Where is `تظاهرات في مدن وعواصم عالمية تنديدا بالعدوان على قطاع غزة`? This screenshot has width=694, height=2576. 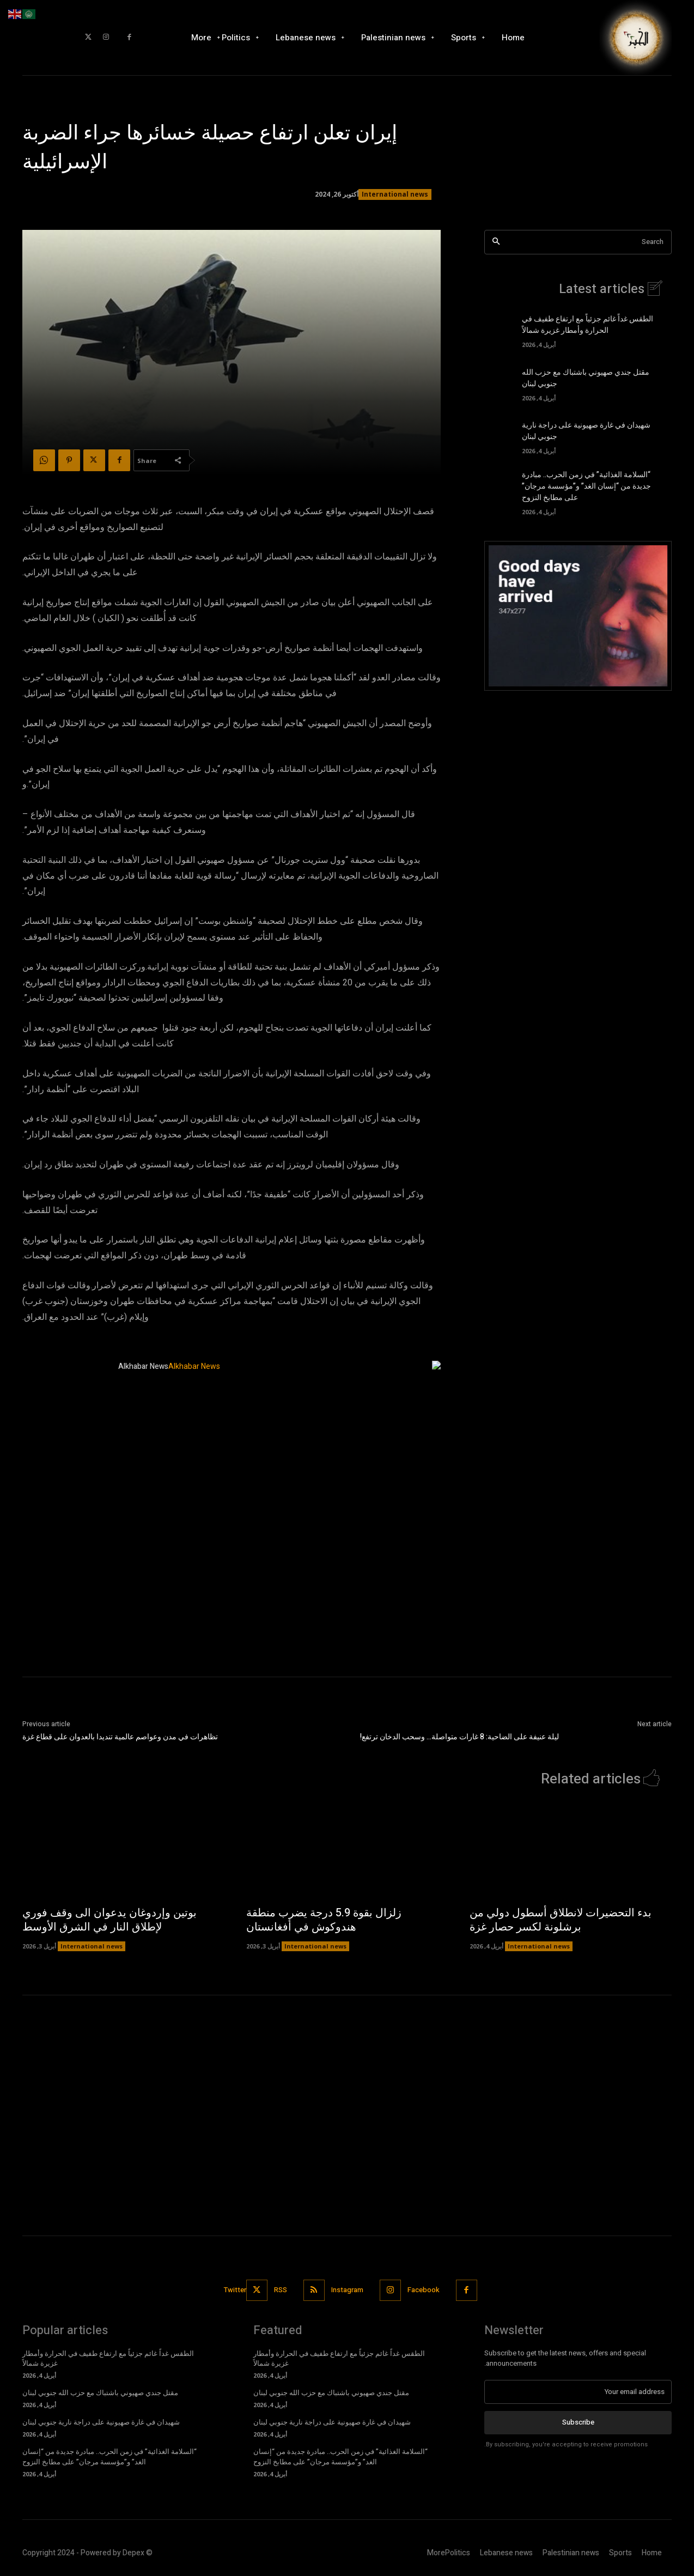
تظاهرات في مدن وعواصم عالمية تنديدا بالعدوان على قطاع غزة is located at coordinates (120, 1737).